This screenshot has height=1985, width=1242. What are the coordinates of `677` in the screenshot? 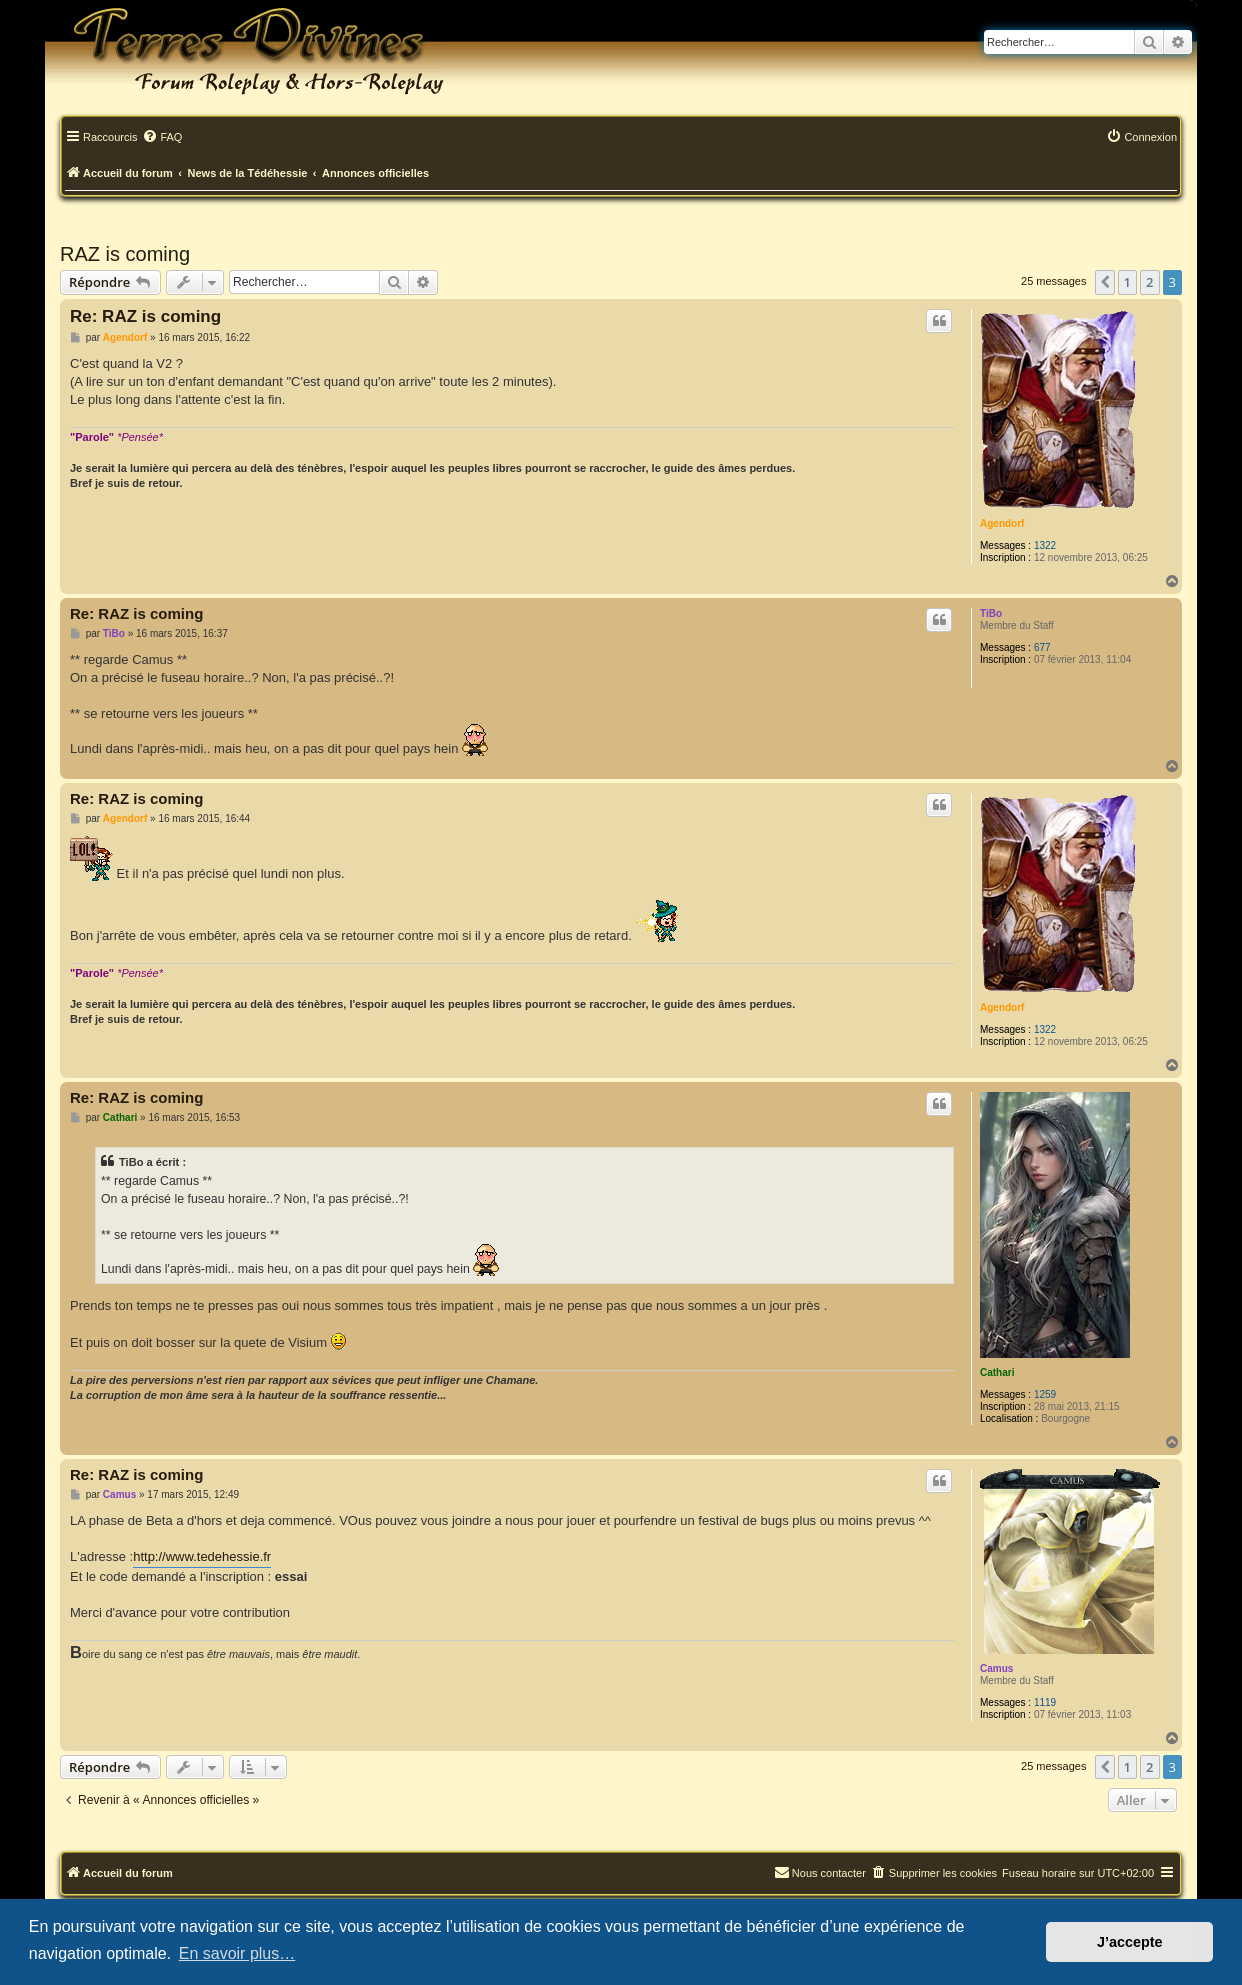 It's located at (1042, 647).